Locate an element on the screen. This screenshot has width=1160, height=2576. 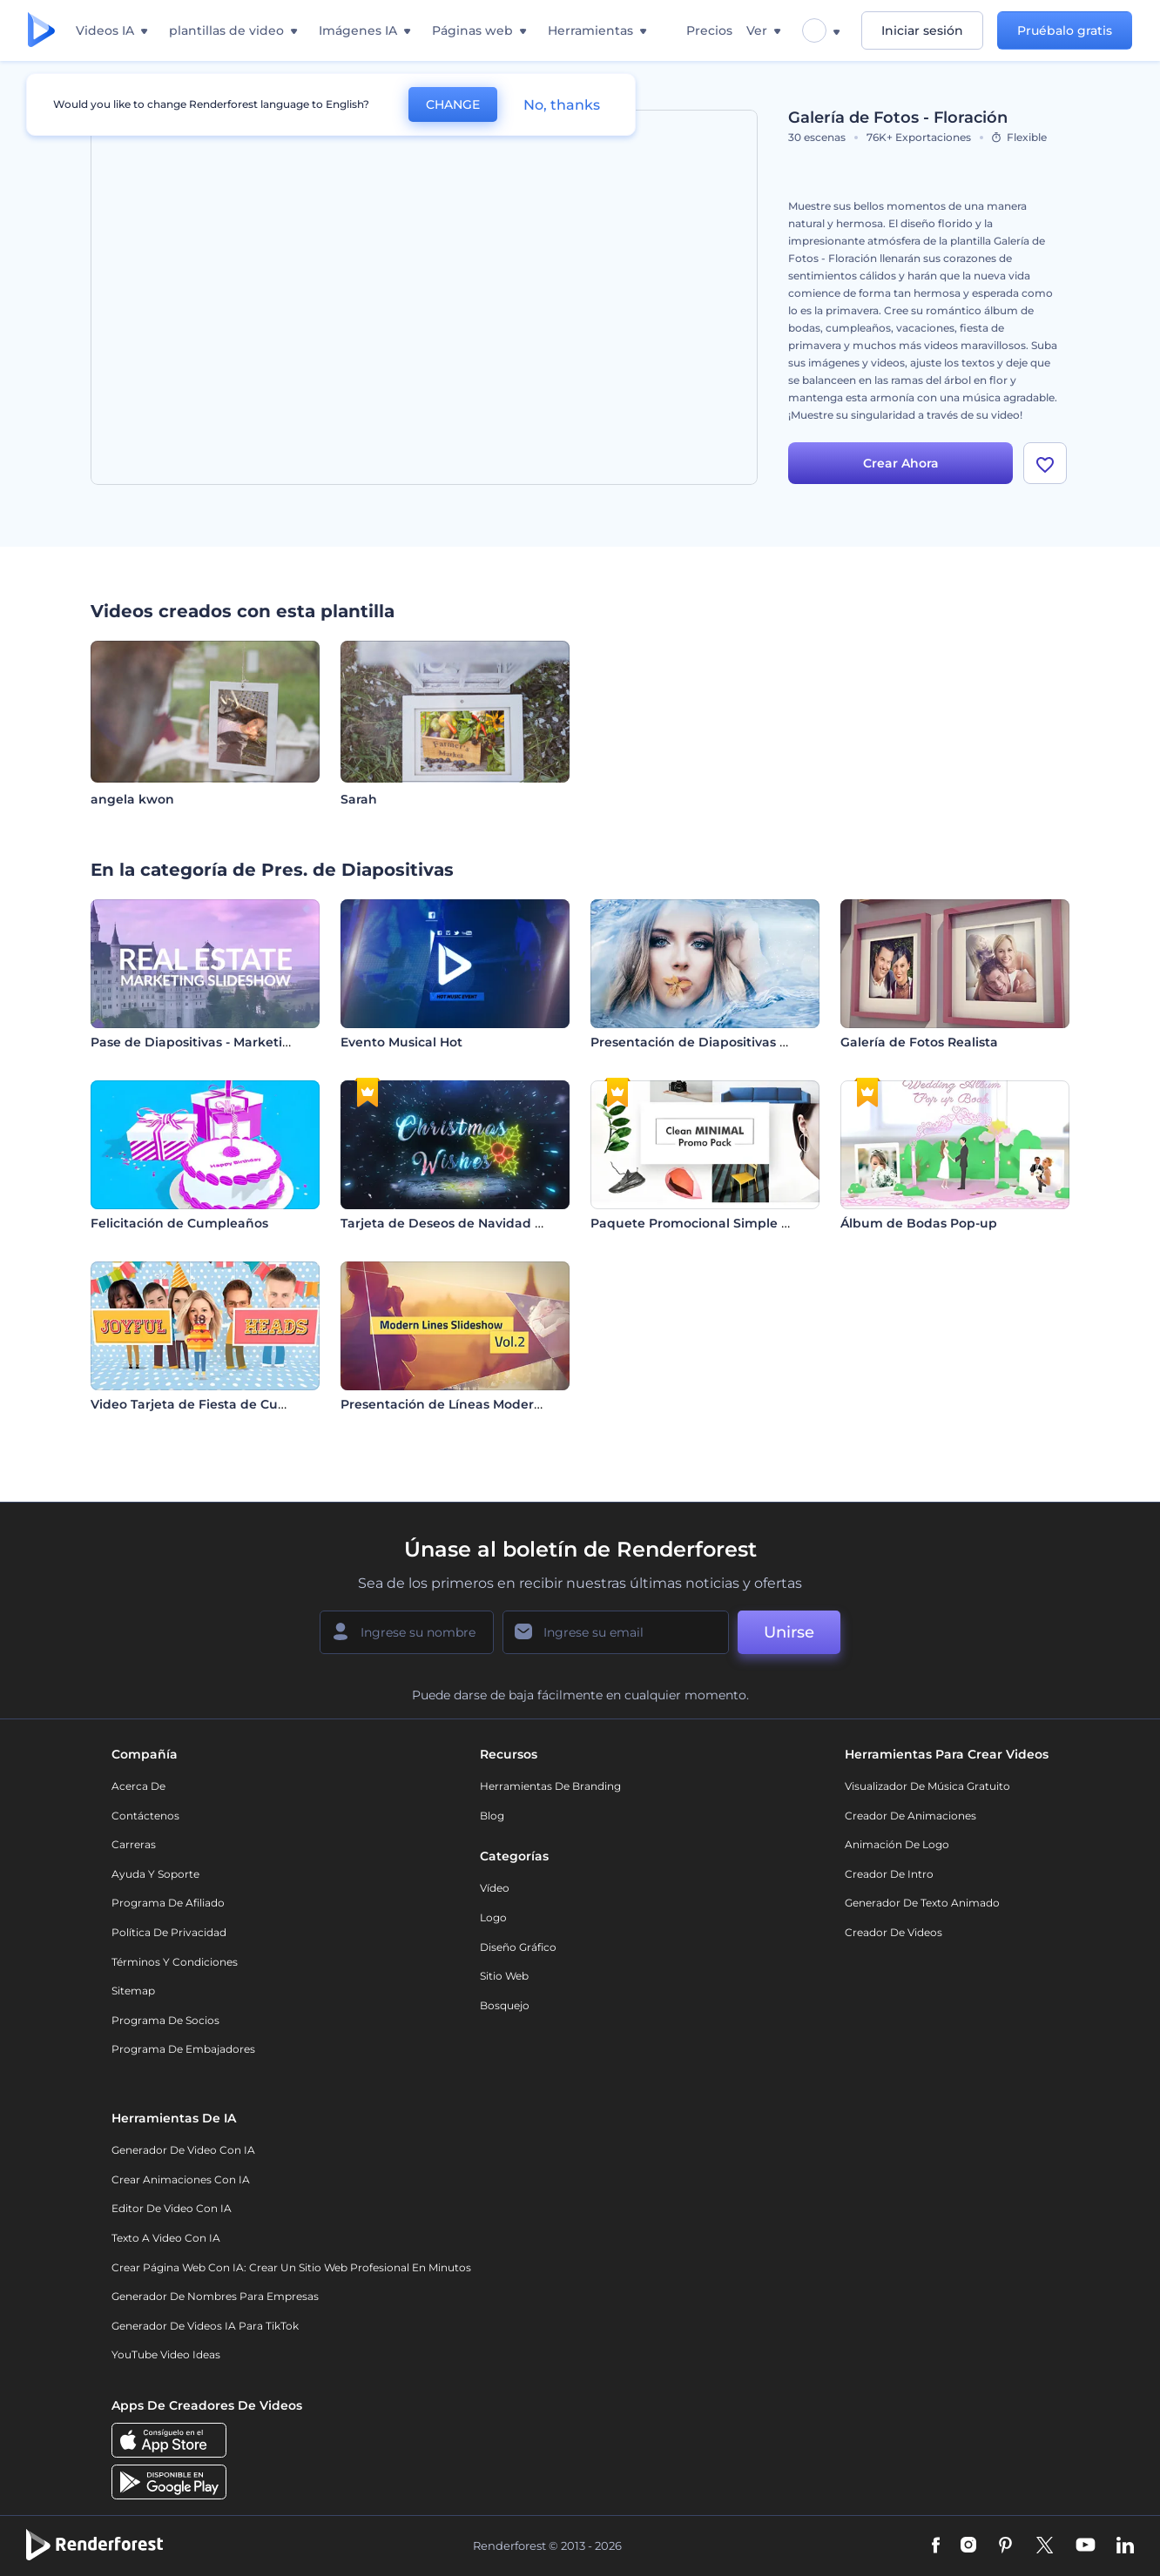
Video Tarjeta de Fiesta de Cumpleaños is located at coordinates (216, 1404).